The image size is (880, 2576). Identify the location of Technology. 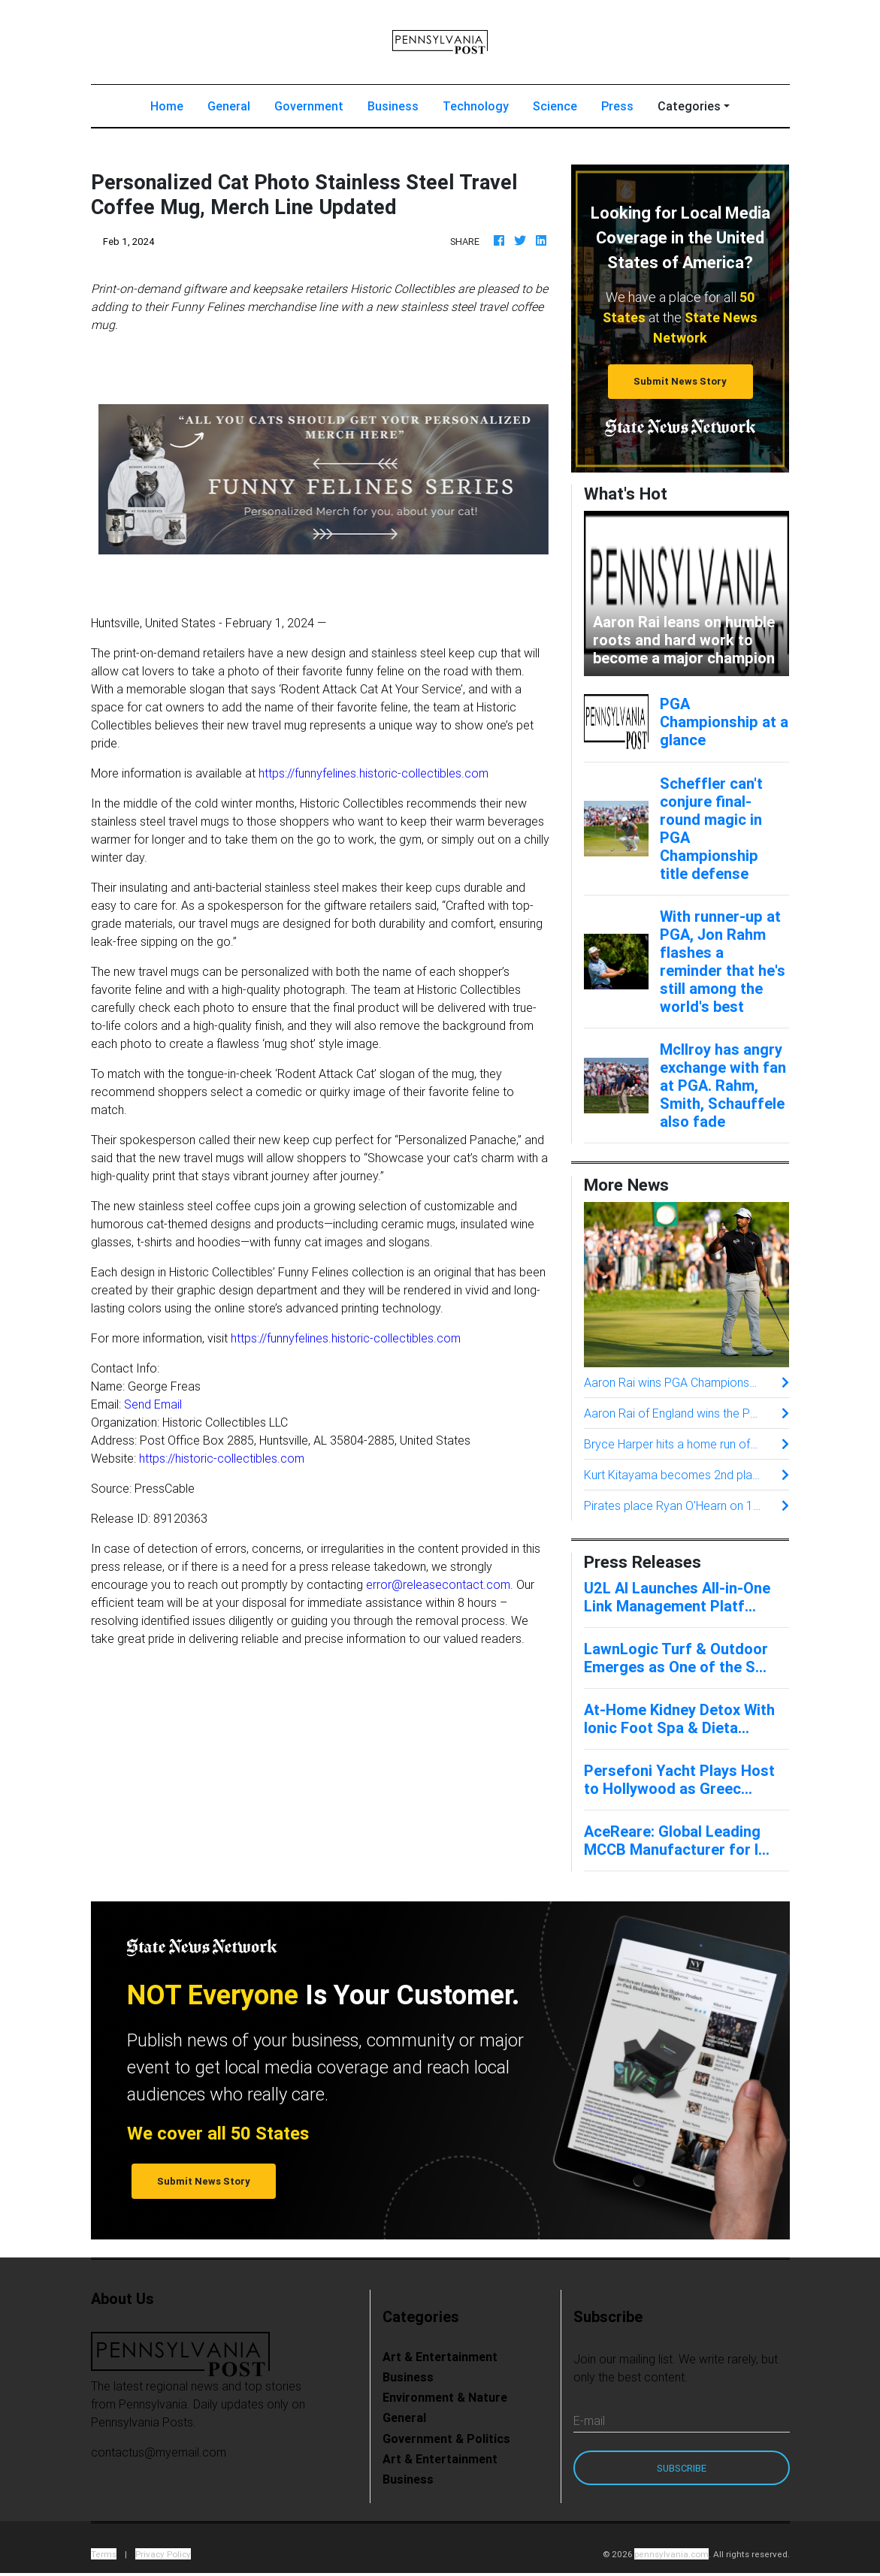
(476, 108).